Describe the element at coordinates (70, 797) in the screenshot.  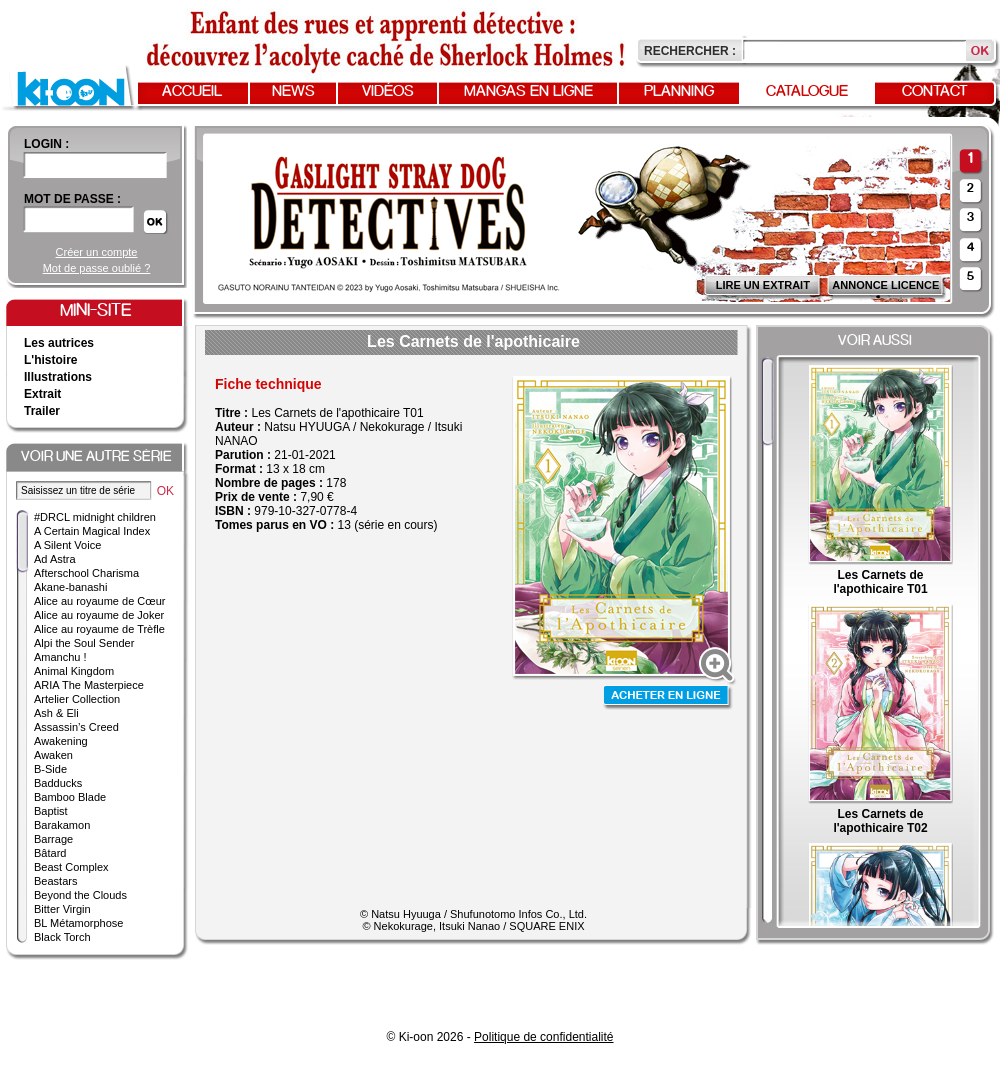
I see `Bamboo Blade` at that location.